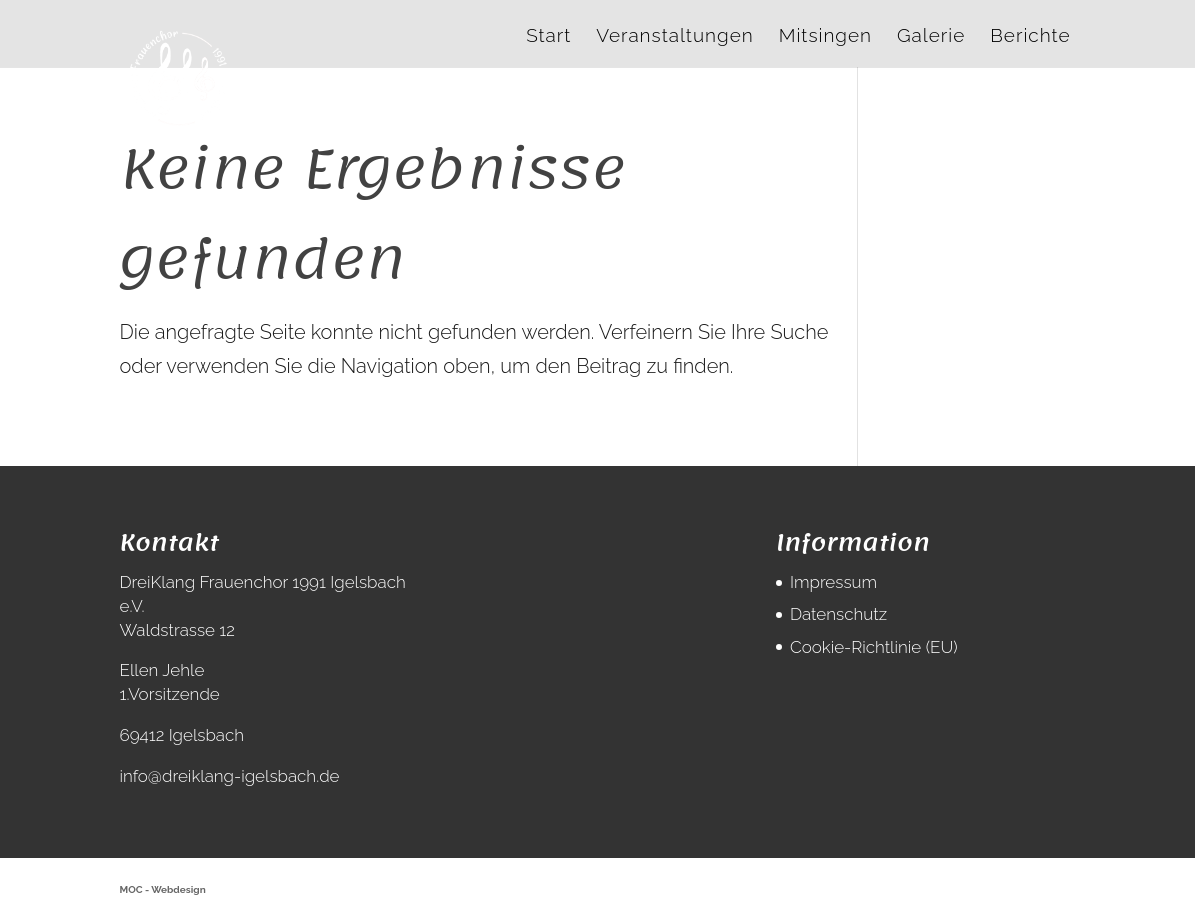  What do you see at coordinates (833, 582) in the screenshot?
I see `Impressum` at bounding box center [833, 582].